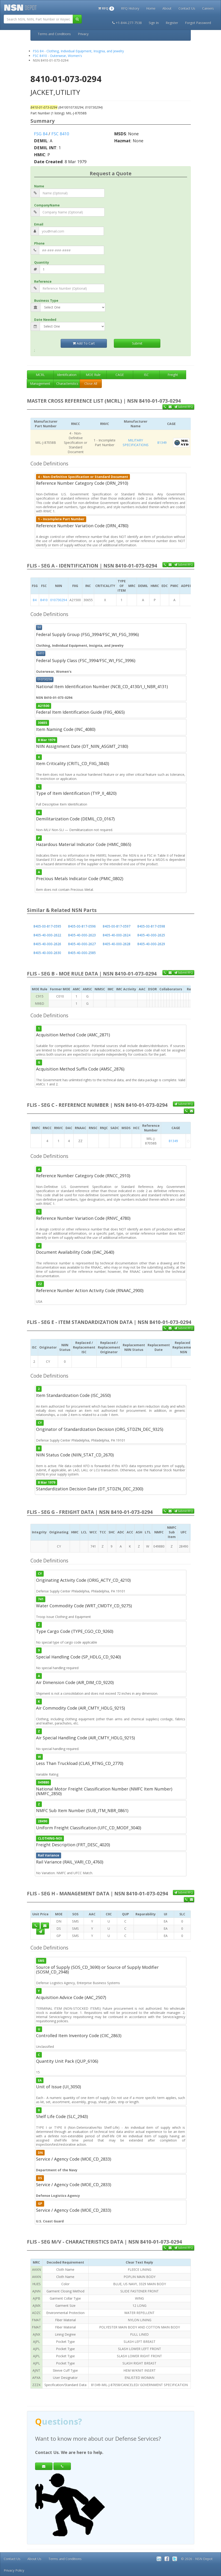  I want to click on Email, so click(38, 224).